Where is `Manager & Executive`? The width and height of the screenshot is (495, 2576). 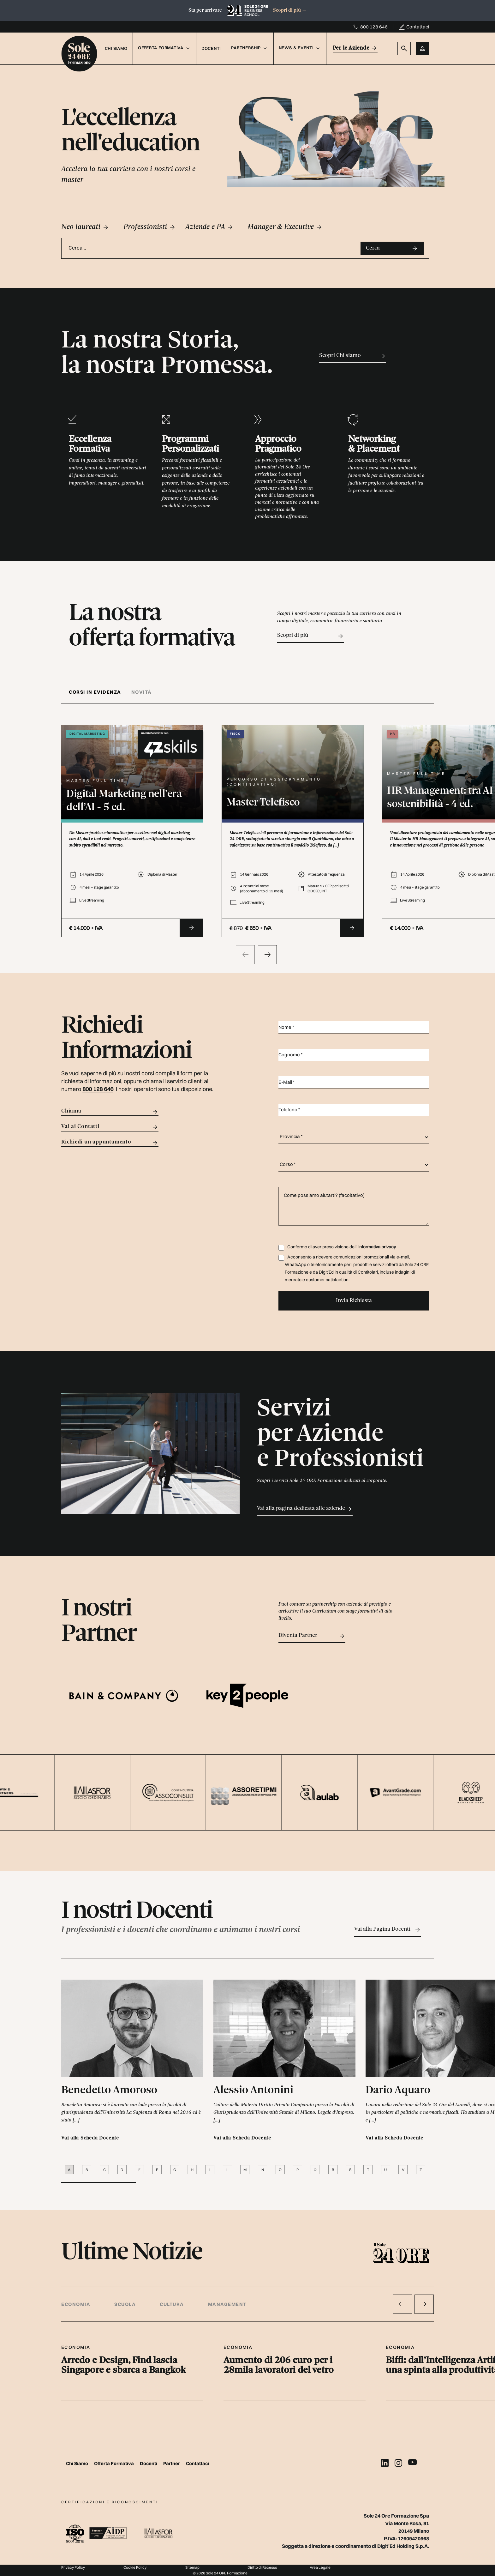
Manager & Executive is located at coordinates (285, 227).